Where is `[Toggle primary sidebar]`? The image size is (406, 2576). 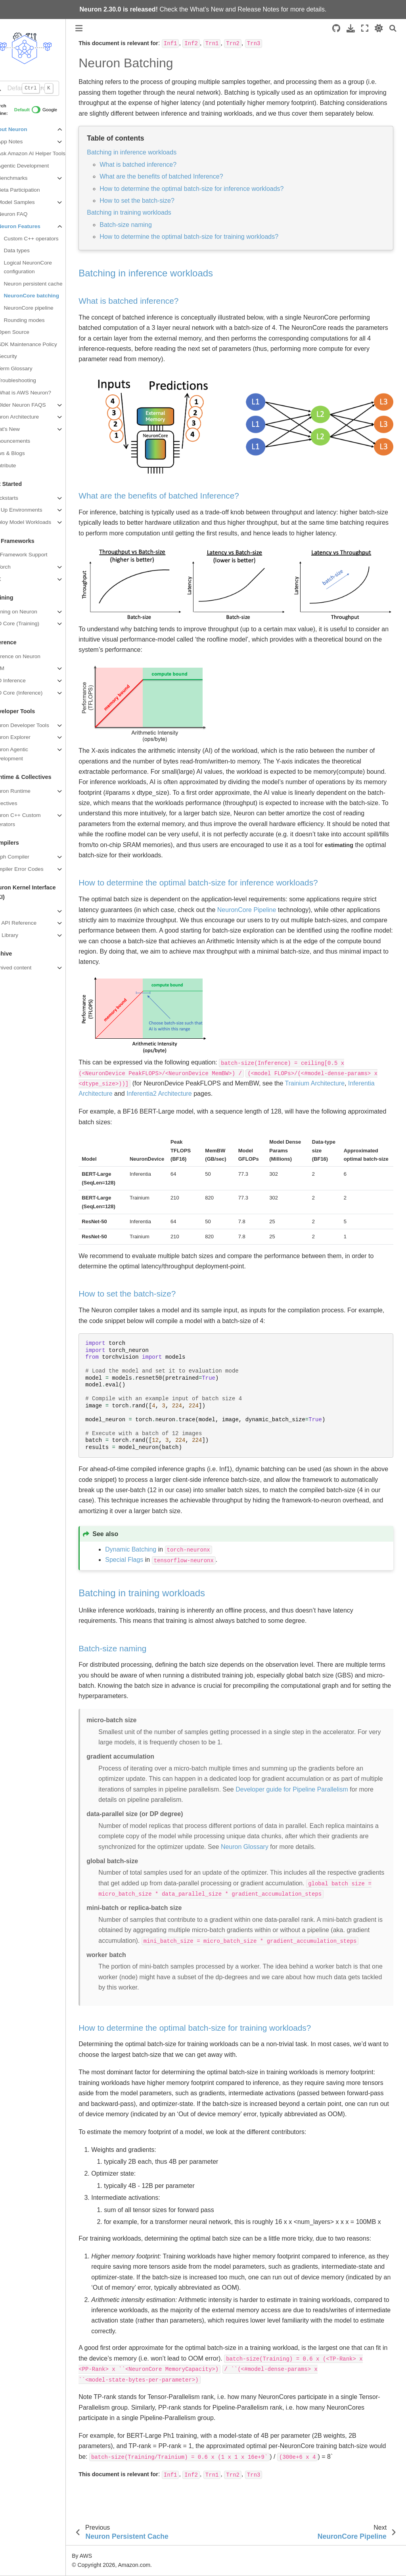 [Toggle primary sidebar] is located at coordinates (94, 28).